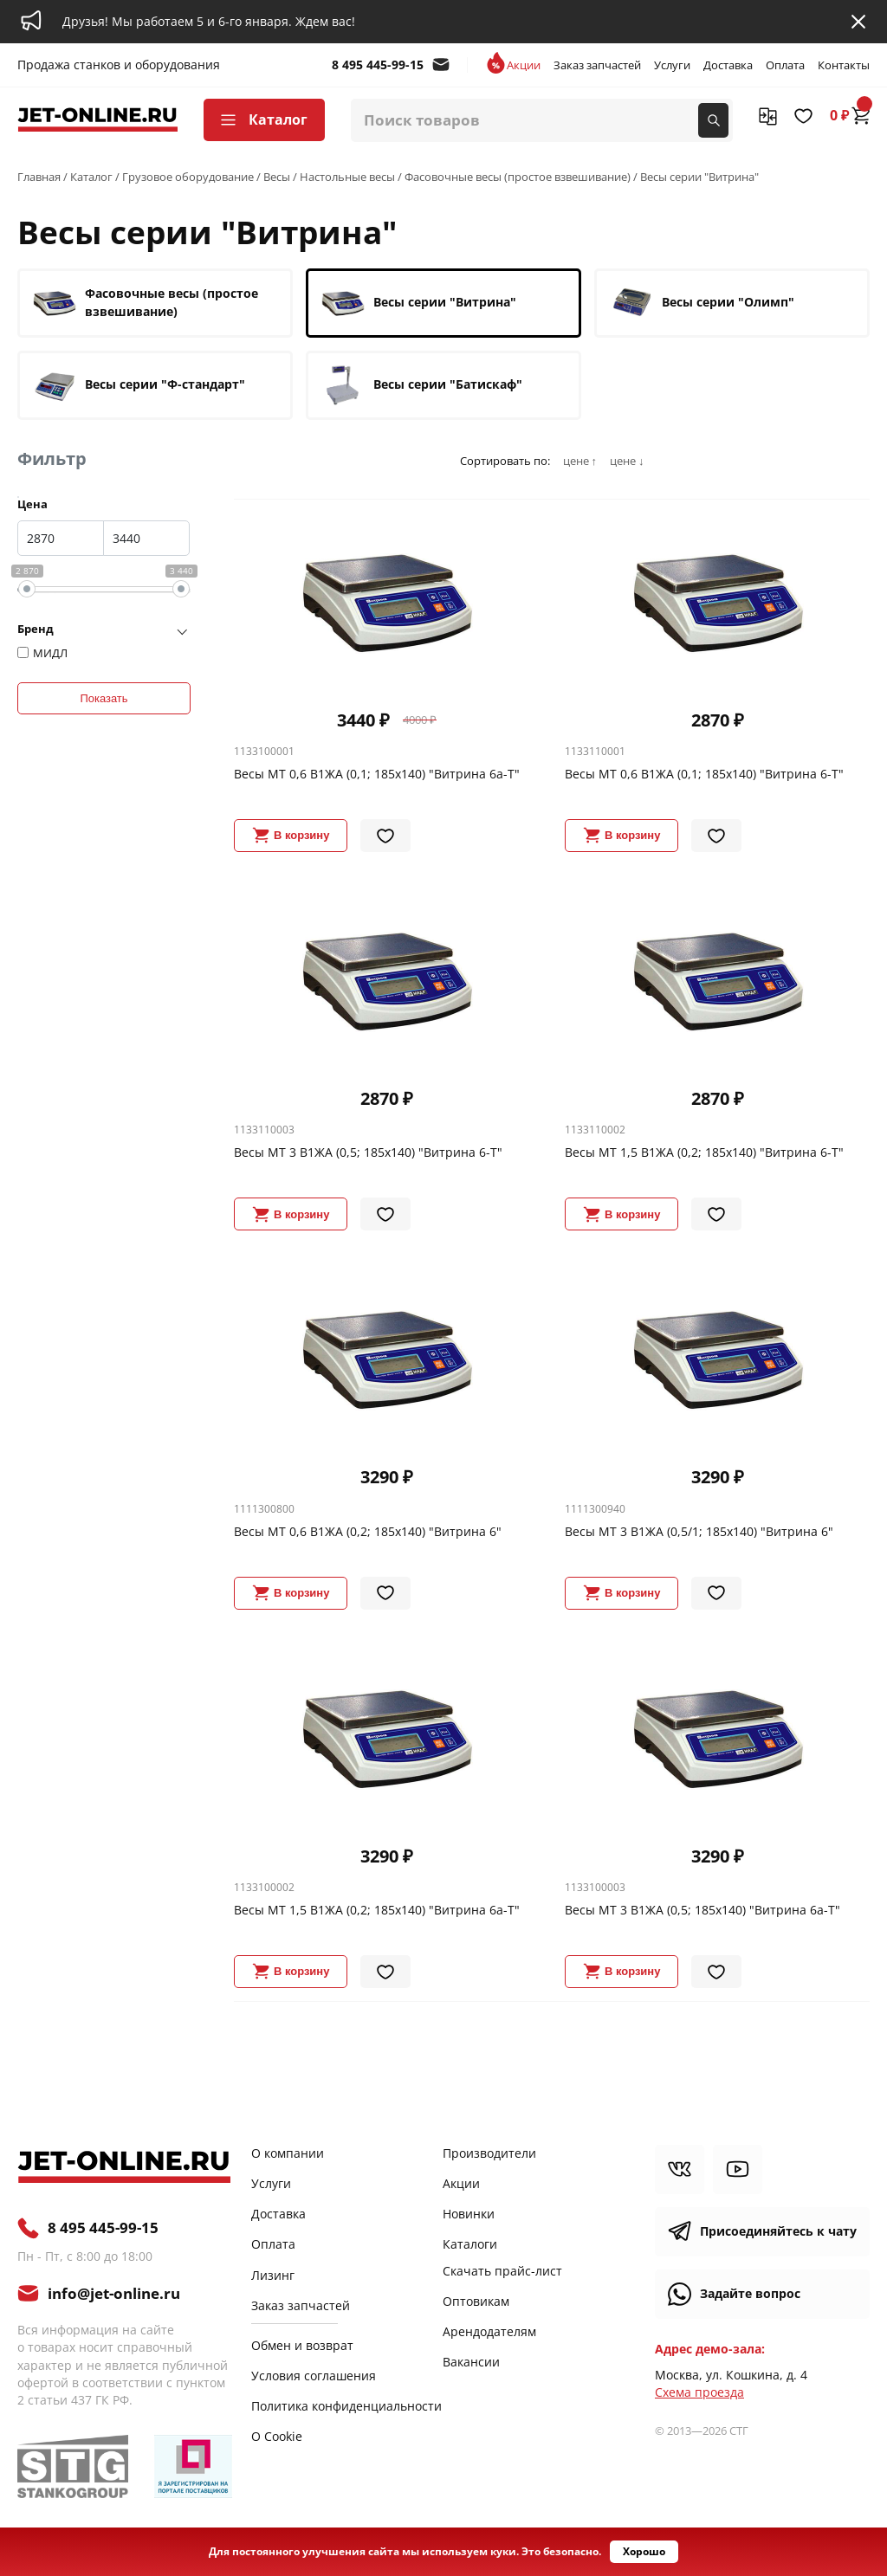 This screenshot has width=887, height=2576. I want to click on Каталоги, so click(470, 2244).